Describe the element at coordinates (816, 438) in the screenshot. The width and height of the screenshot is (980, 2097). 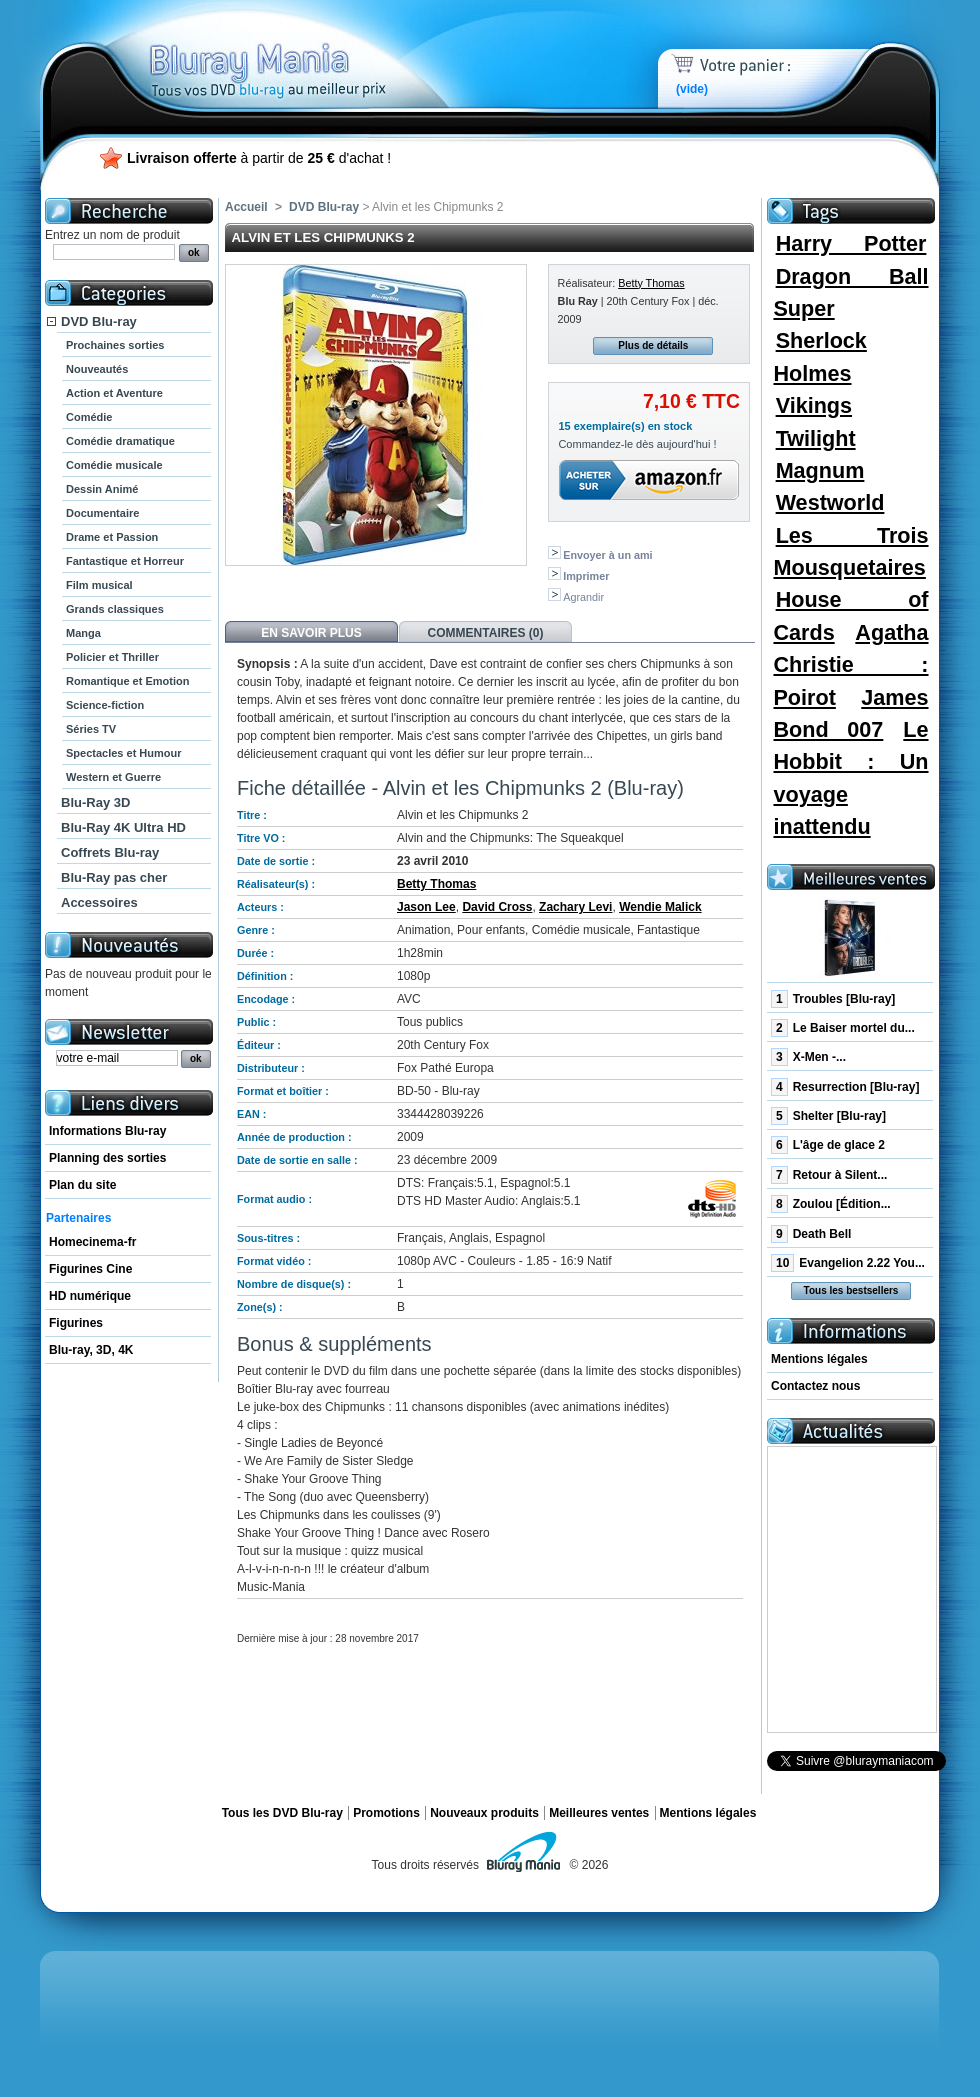
I see `Twilight` at that location.